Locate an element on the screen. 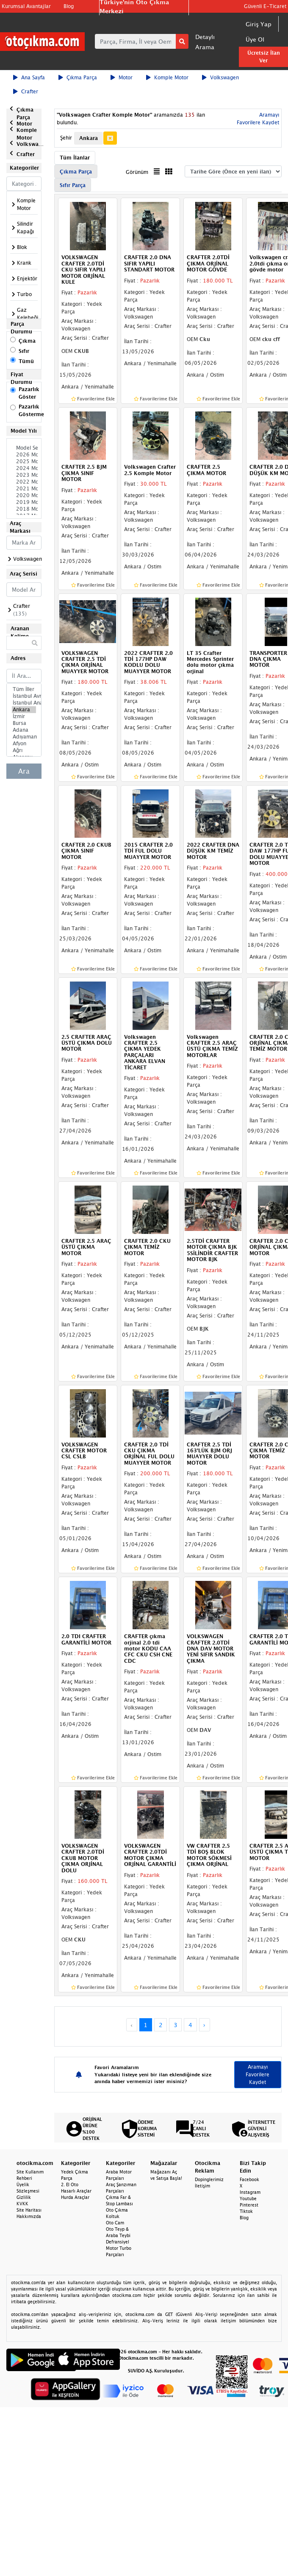 This screenshot has height=2576, width=288. Site Haritası is located at coordinates (29, 2209).